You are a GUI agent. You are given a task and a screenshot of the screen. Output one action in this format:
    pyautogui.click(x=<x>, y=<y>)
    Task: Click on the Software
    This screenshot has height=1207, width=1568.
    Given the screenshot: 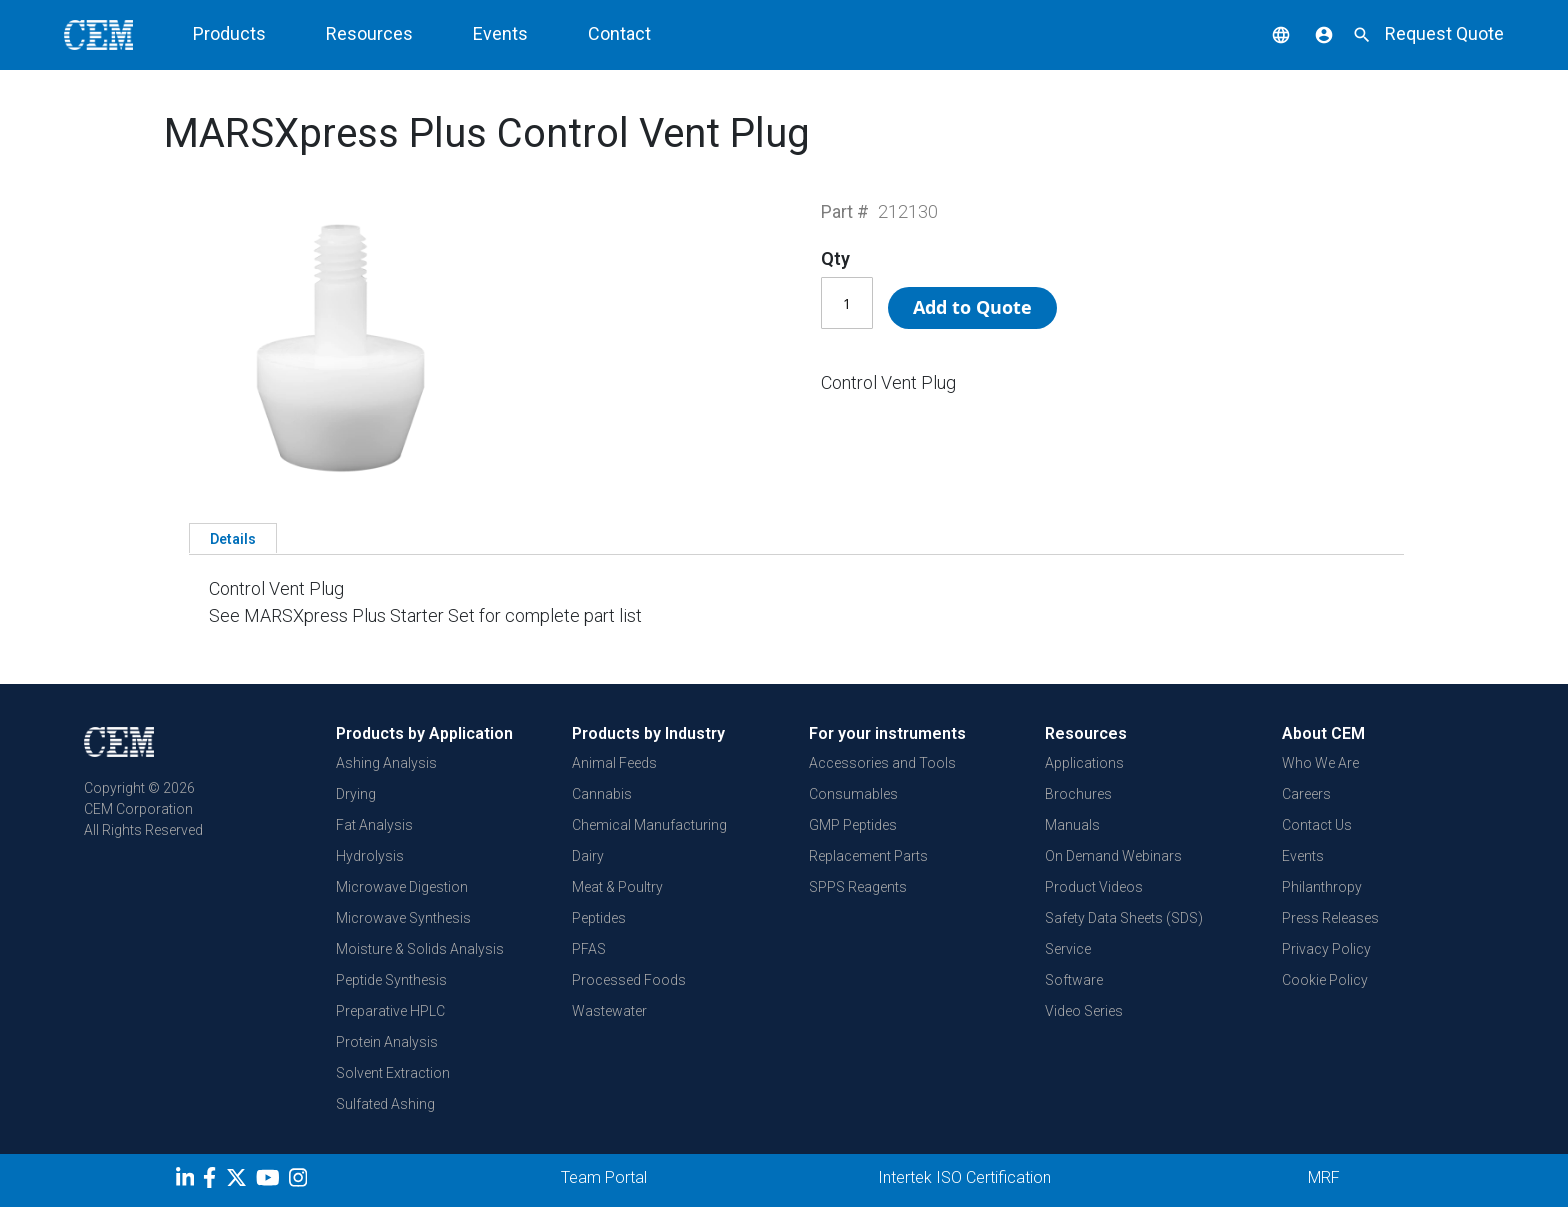 What is the action you would take?
    pyautogui.click(x=1074, y=980)
    